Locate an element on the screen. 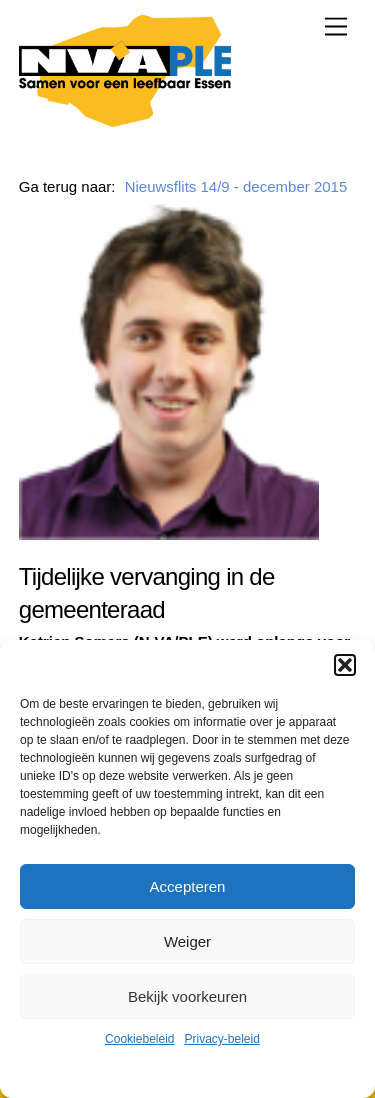 The image size is (375, 1098). [Menu] is located at coordinates (336, 26).